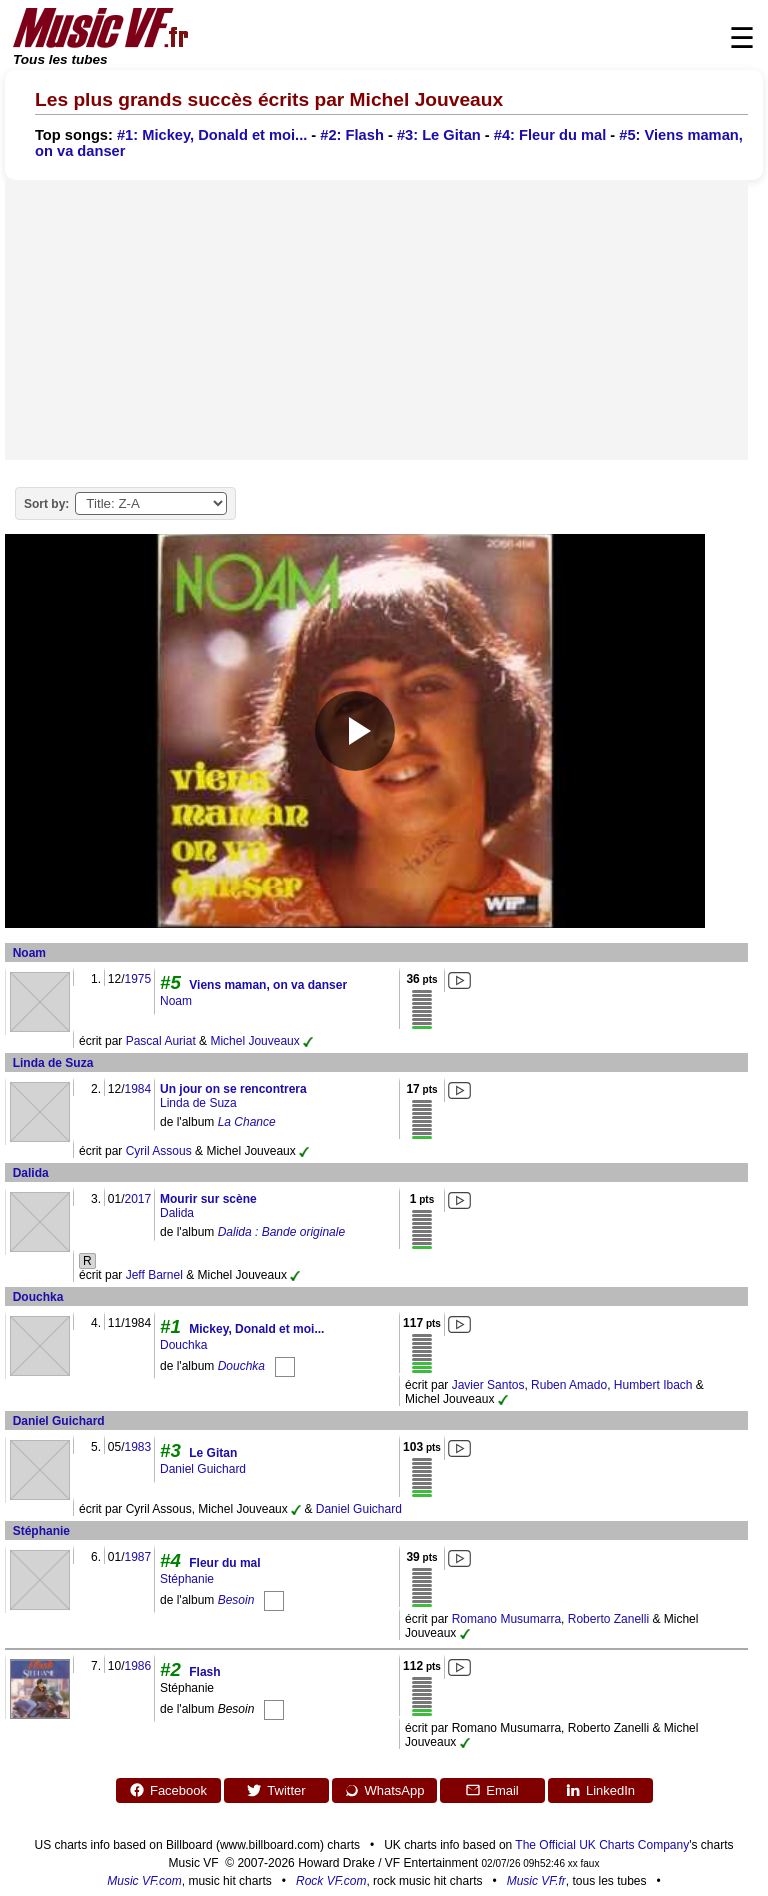 This screenshot has height=1896, width=768. Describe the element at coordinates (254, 1041) in the screenshot. I see `Michel Jouveaux` at that location.